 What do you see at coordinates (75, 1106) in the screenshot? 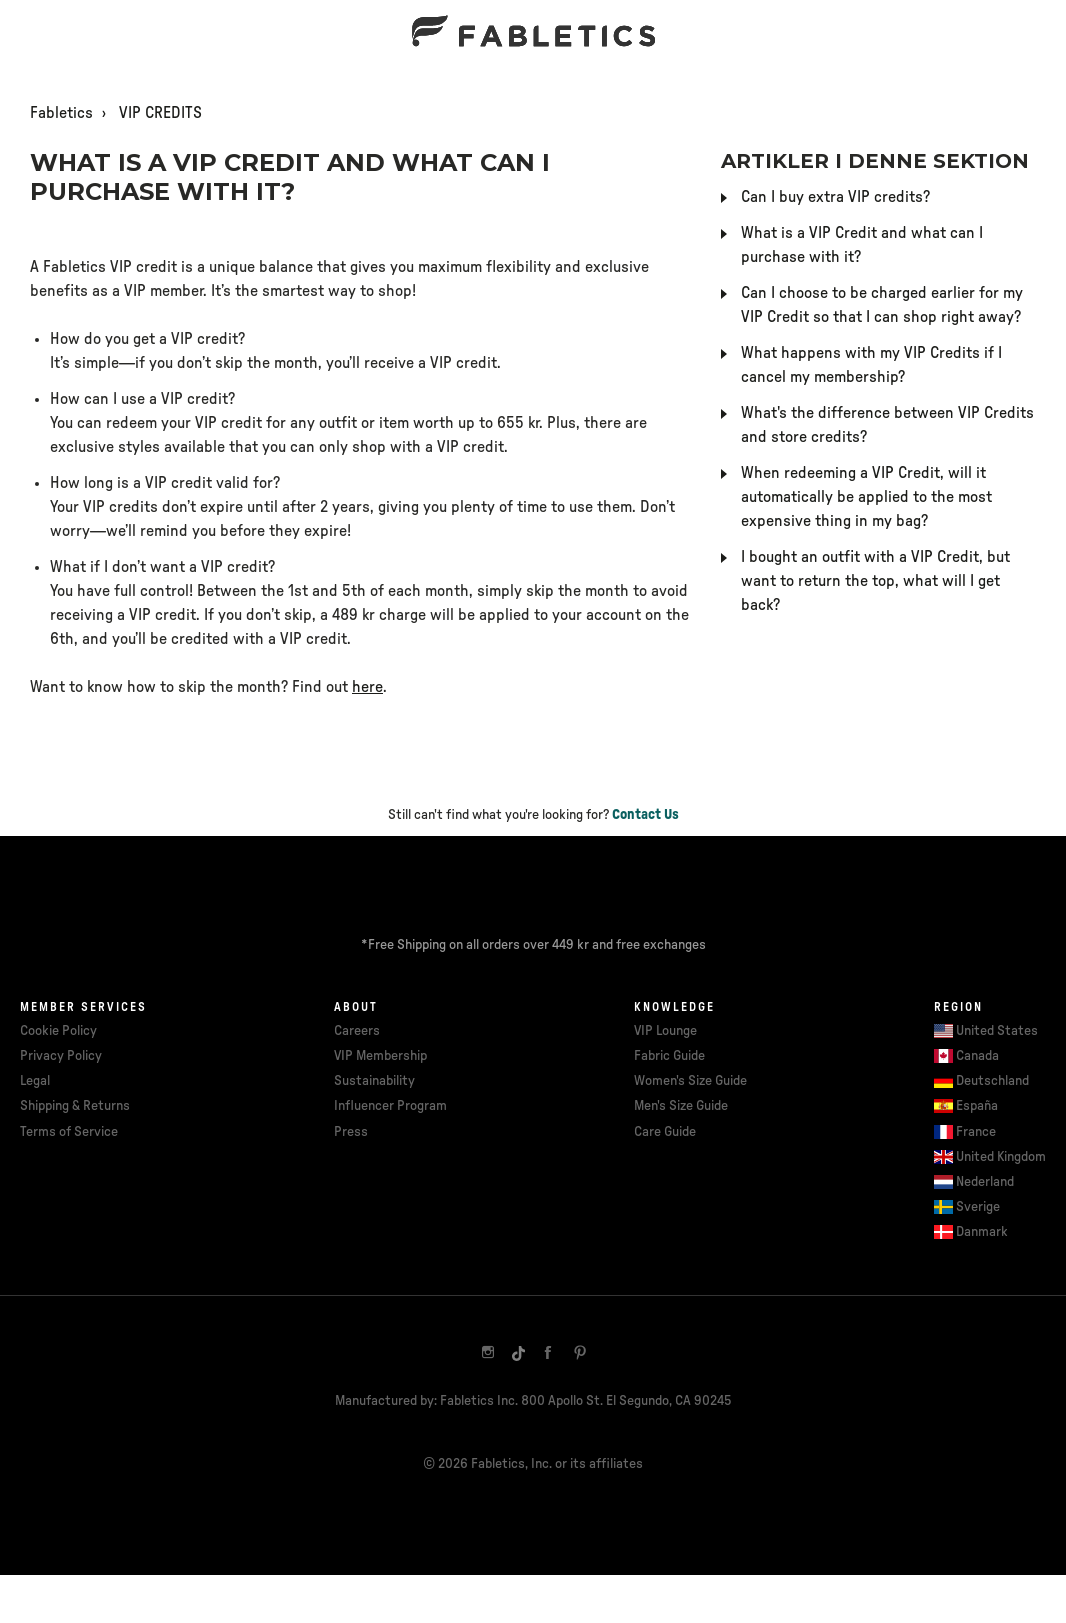
I see `Shipping & Returns` at bounding box center [75, 1106].